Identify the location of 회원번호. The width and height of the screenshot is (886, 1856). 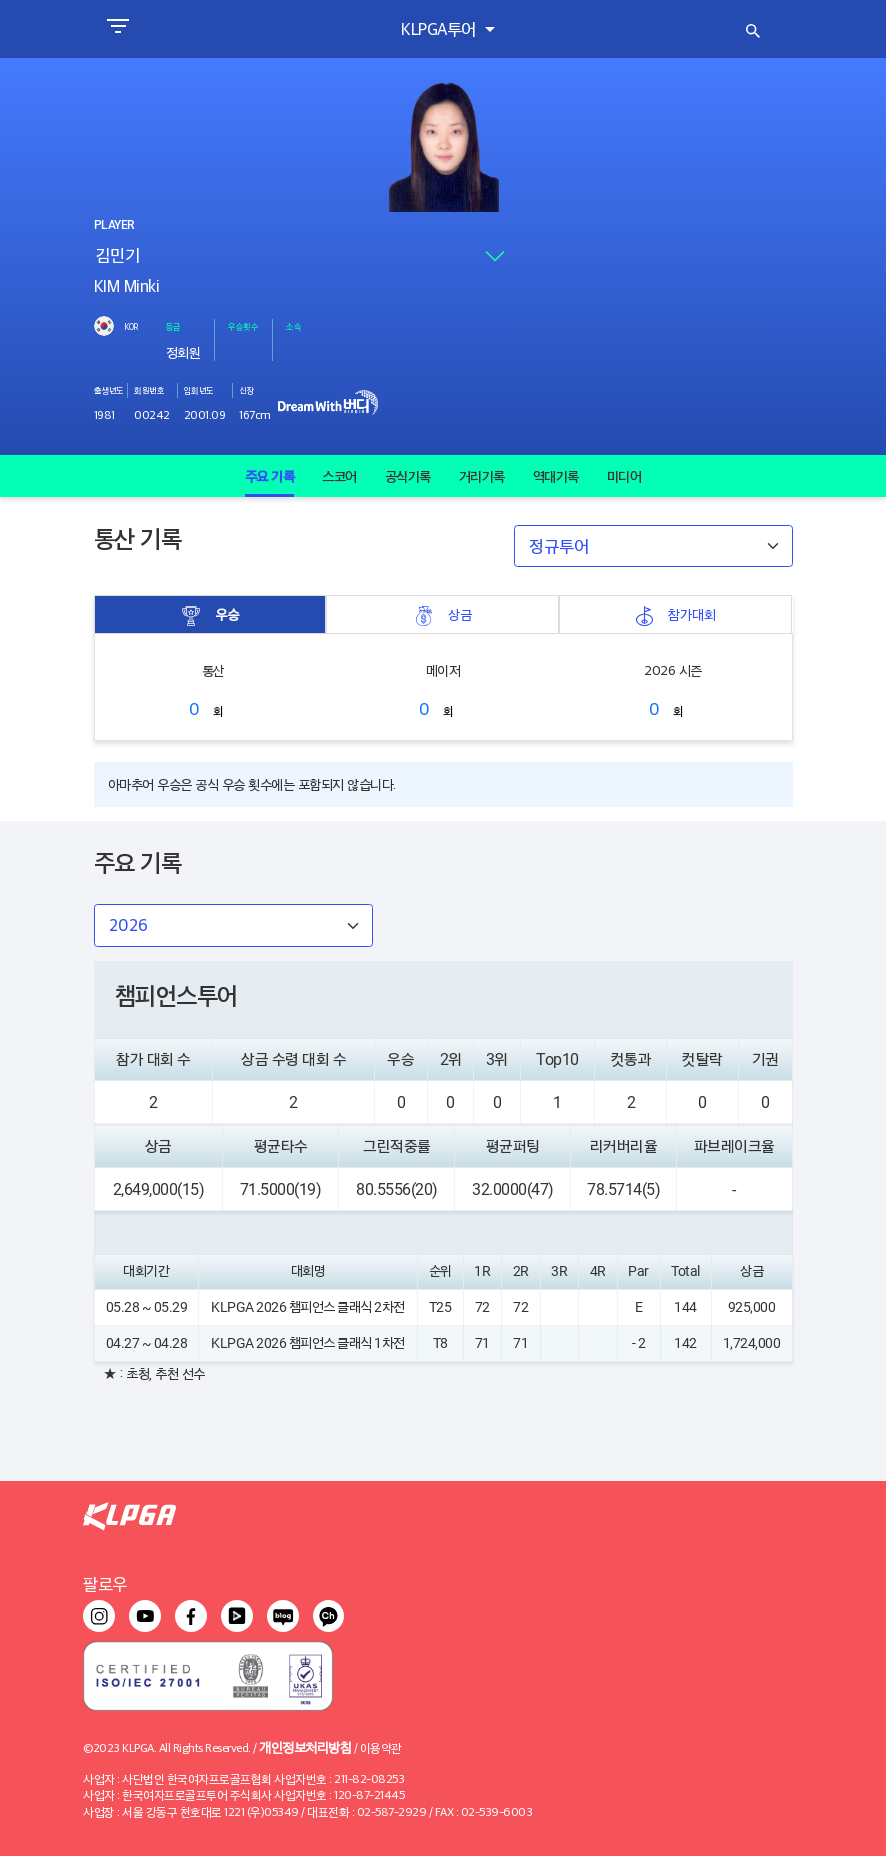
(149, 390).